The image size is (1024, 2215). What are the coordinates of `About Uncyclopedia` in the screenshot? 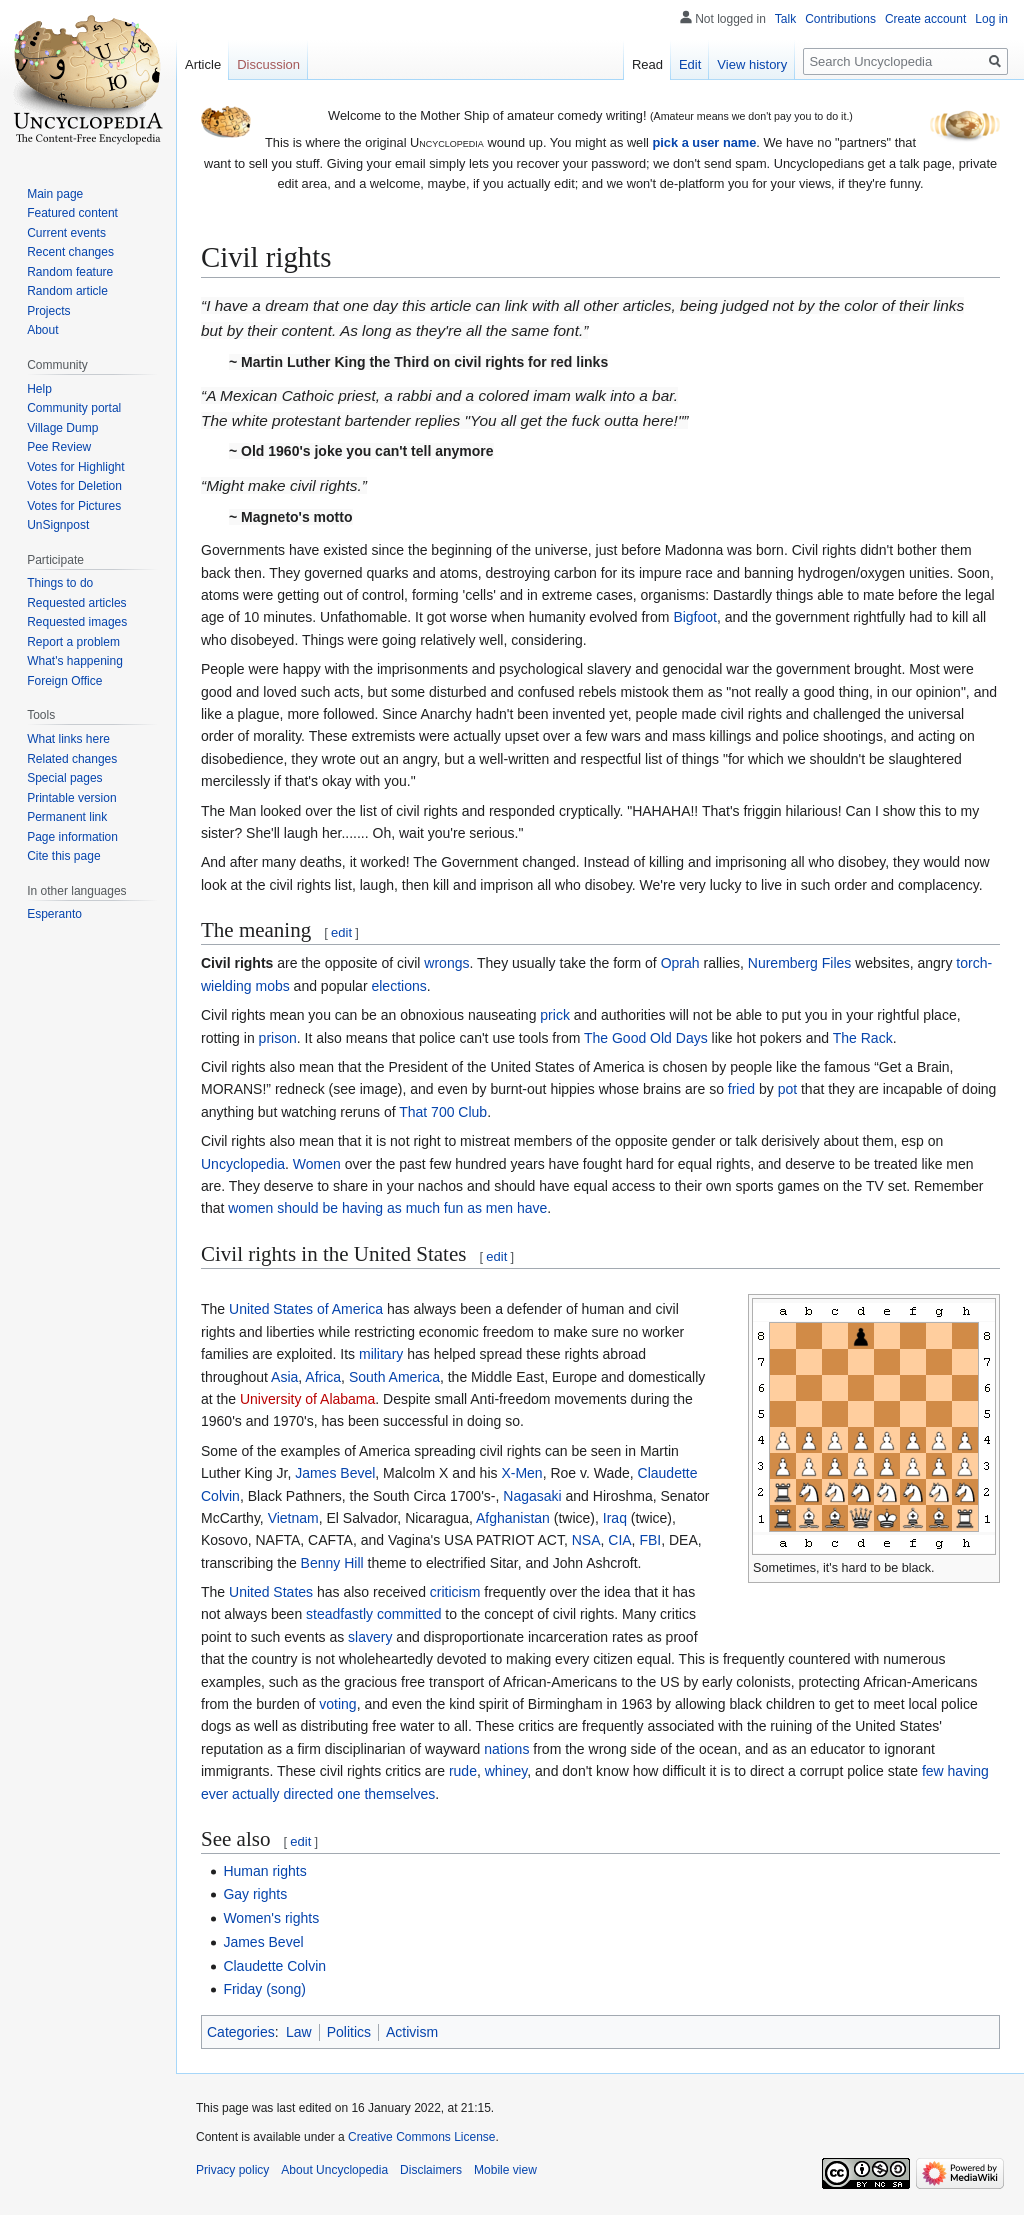 It's located at (334, 2170).